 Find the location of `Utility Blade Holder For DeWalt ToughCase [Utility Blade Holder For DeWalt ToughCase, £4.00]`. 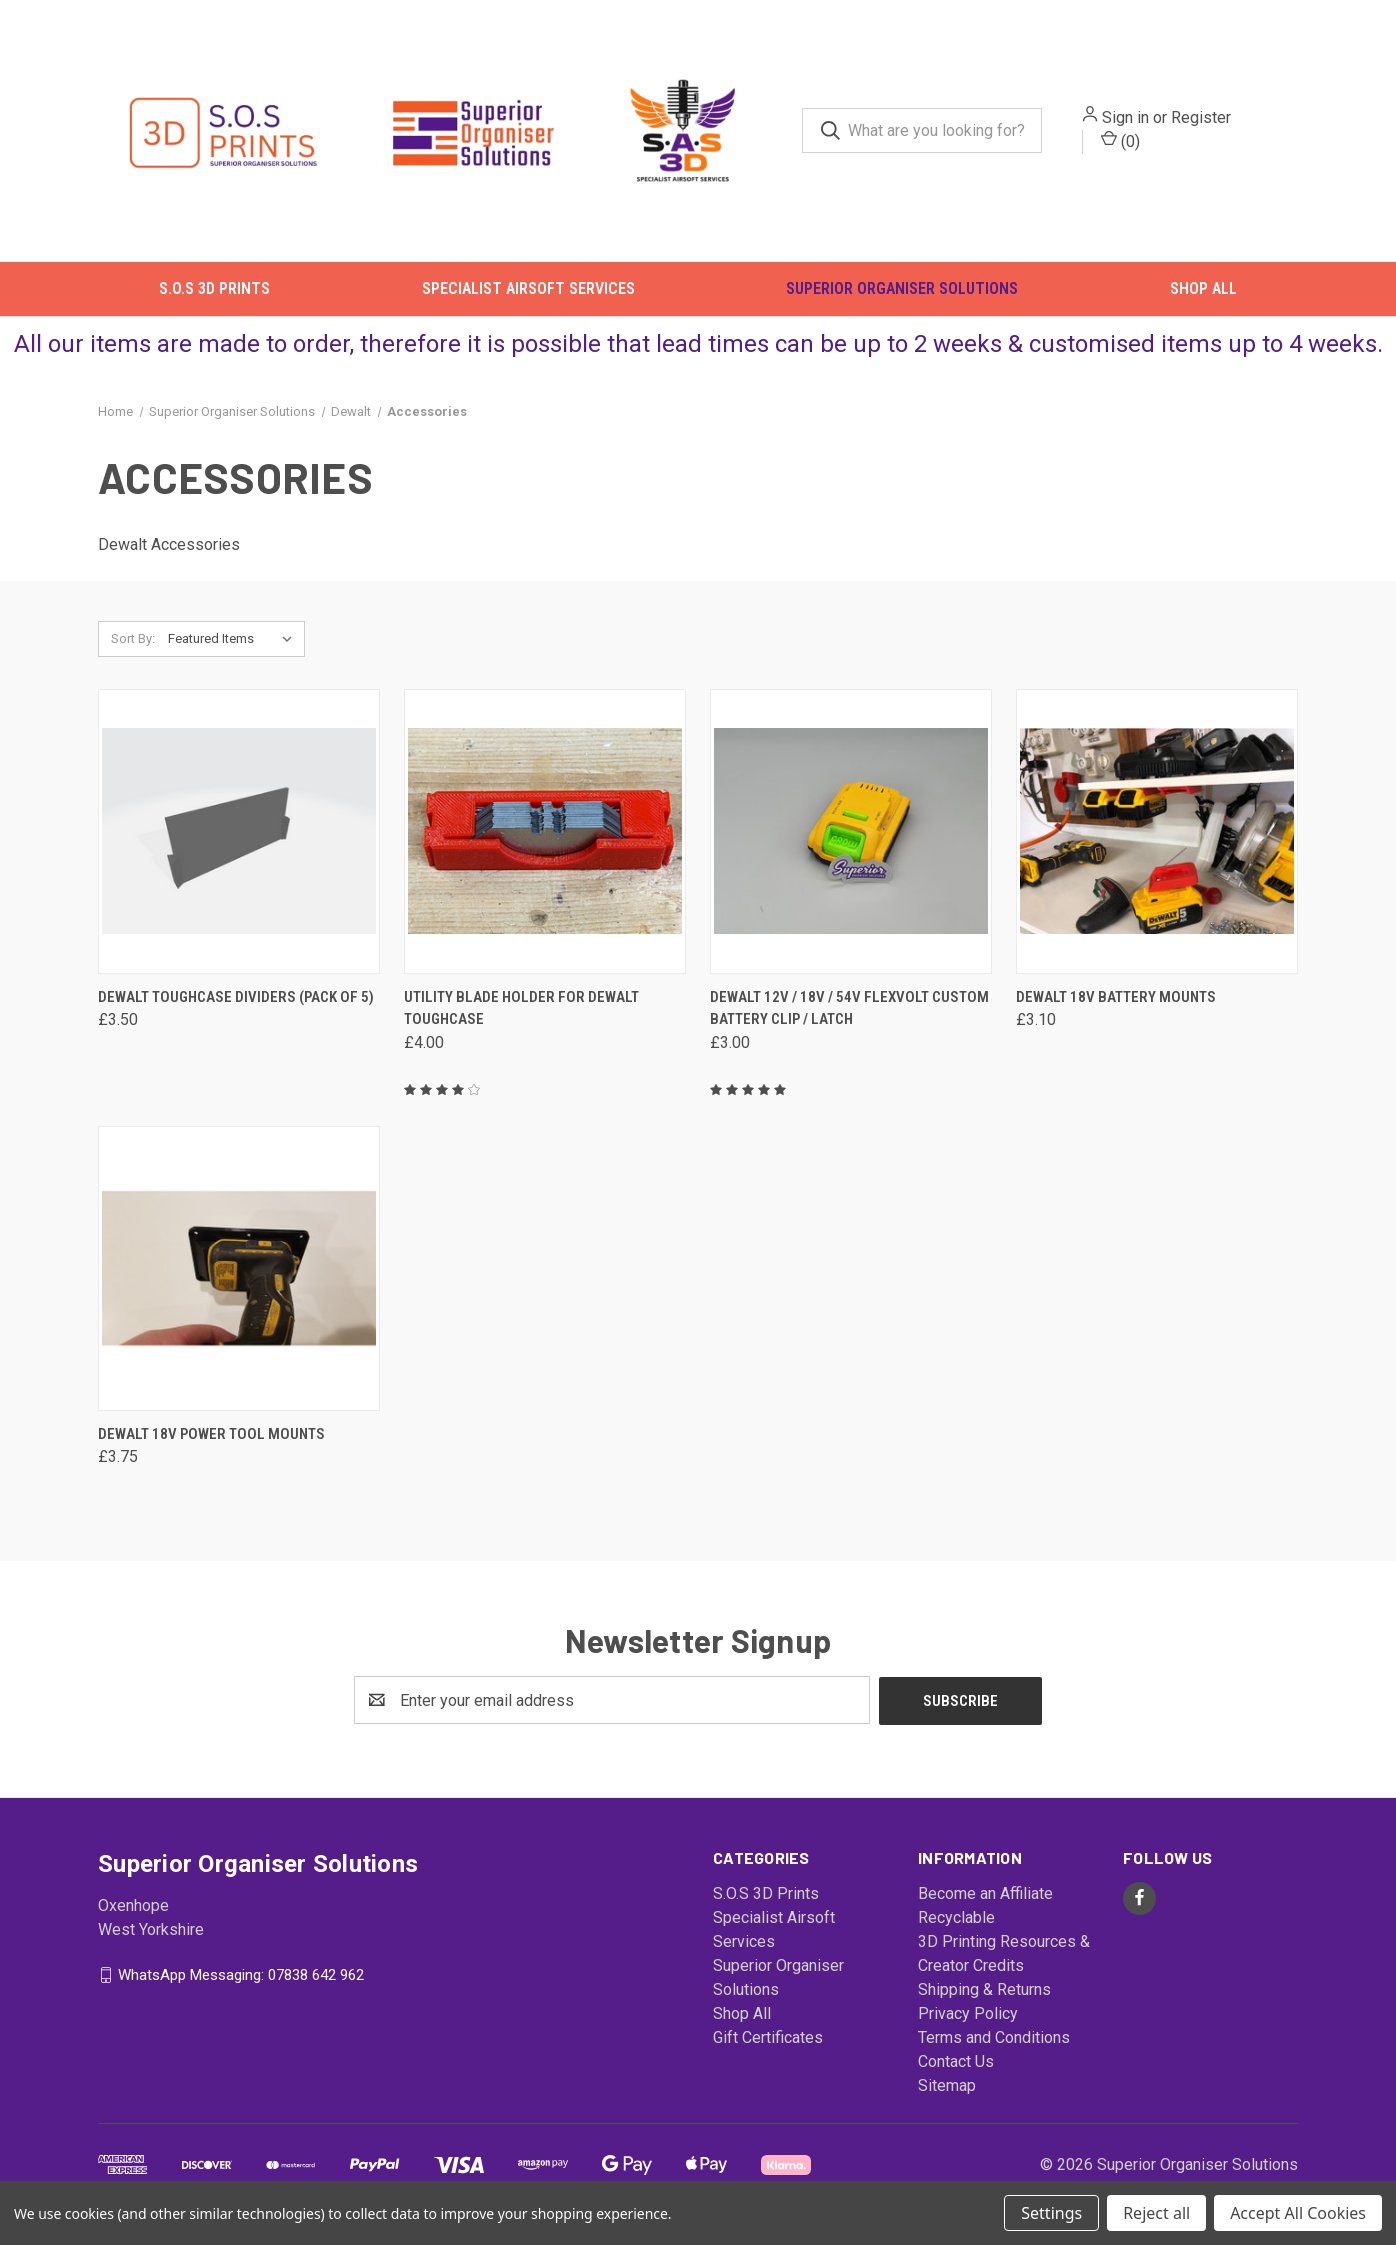

Utility Blade Holder For DeWalt ToughCase [Utility Blade Holder For DeWalt ToughCase, £4.00] is located at coordinates (521, 1019).